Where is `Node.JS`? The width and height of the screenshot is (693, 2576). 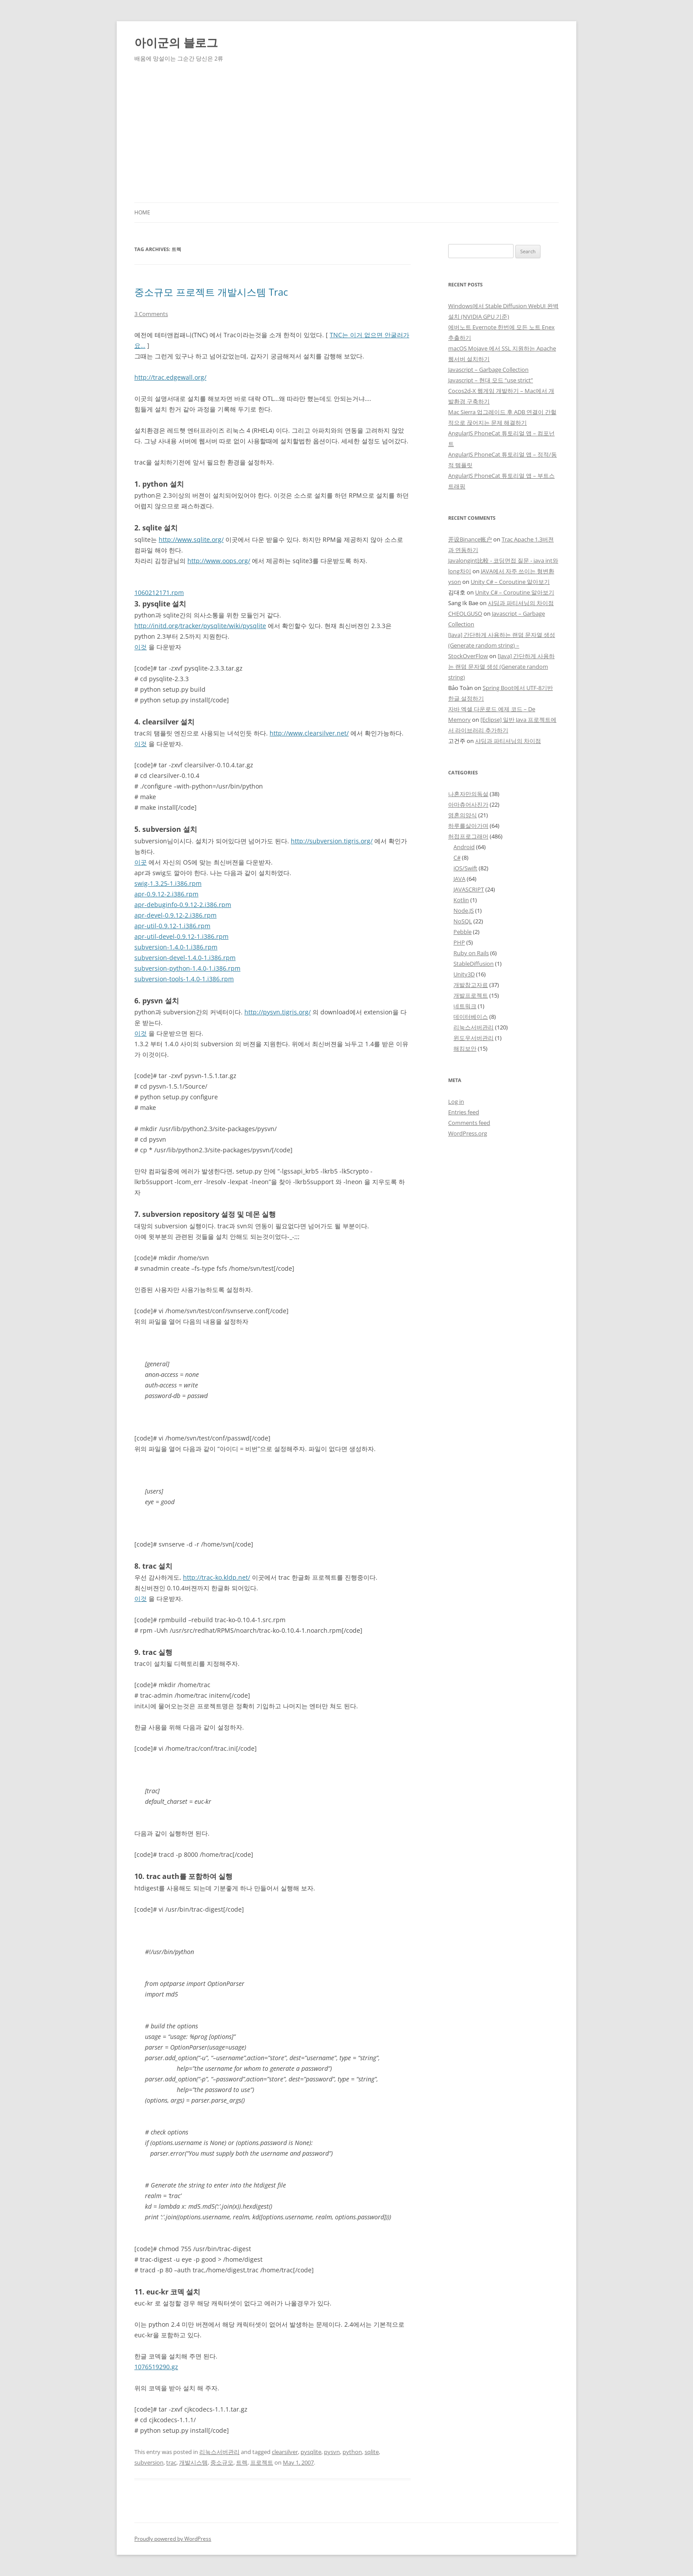 Node.JS is located at coordinates (463, 911).